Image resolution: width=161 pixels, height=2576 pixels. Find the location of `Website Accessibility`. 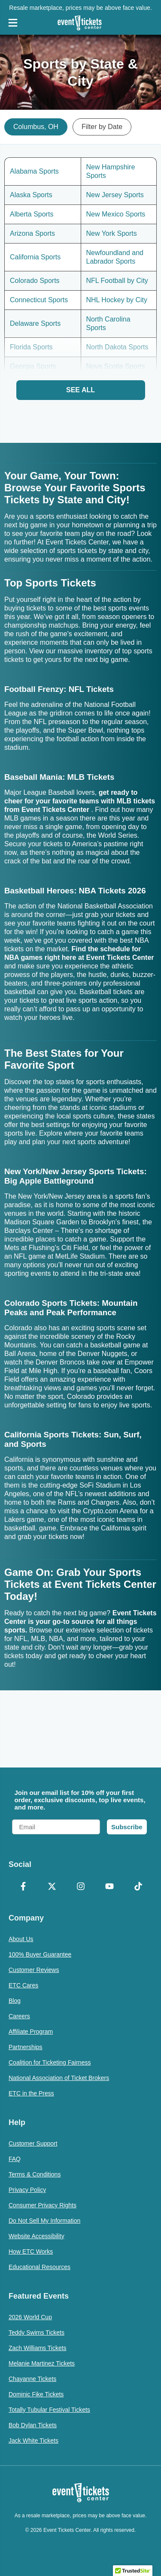

Website Accessibility is located at coordinates (36, 2236).